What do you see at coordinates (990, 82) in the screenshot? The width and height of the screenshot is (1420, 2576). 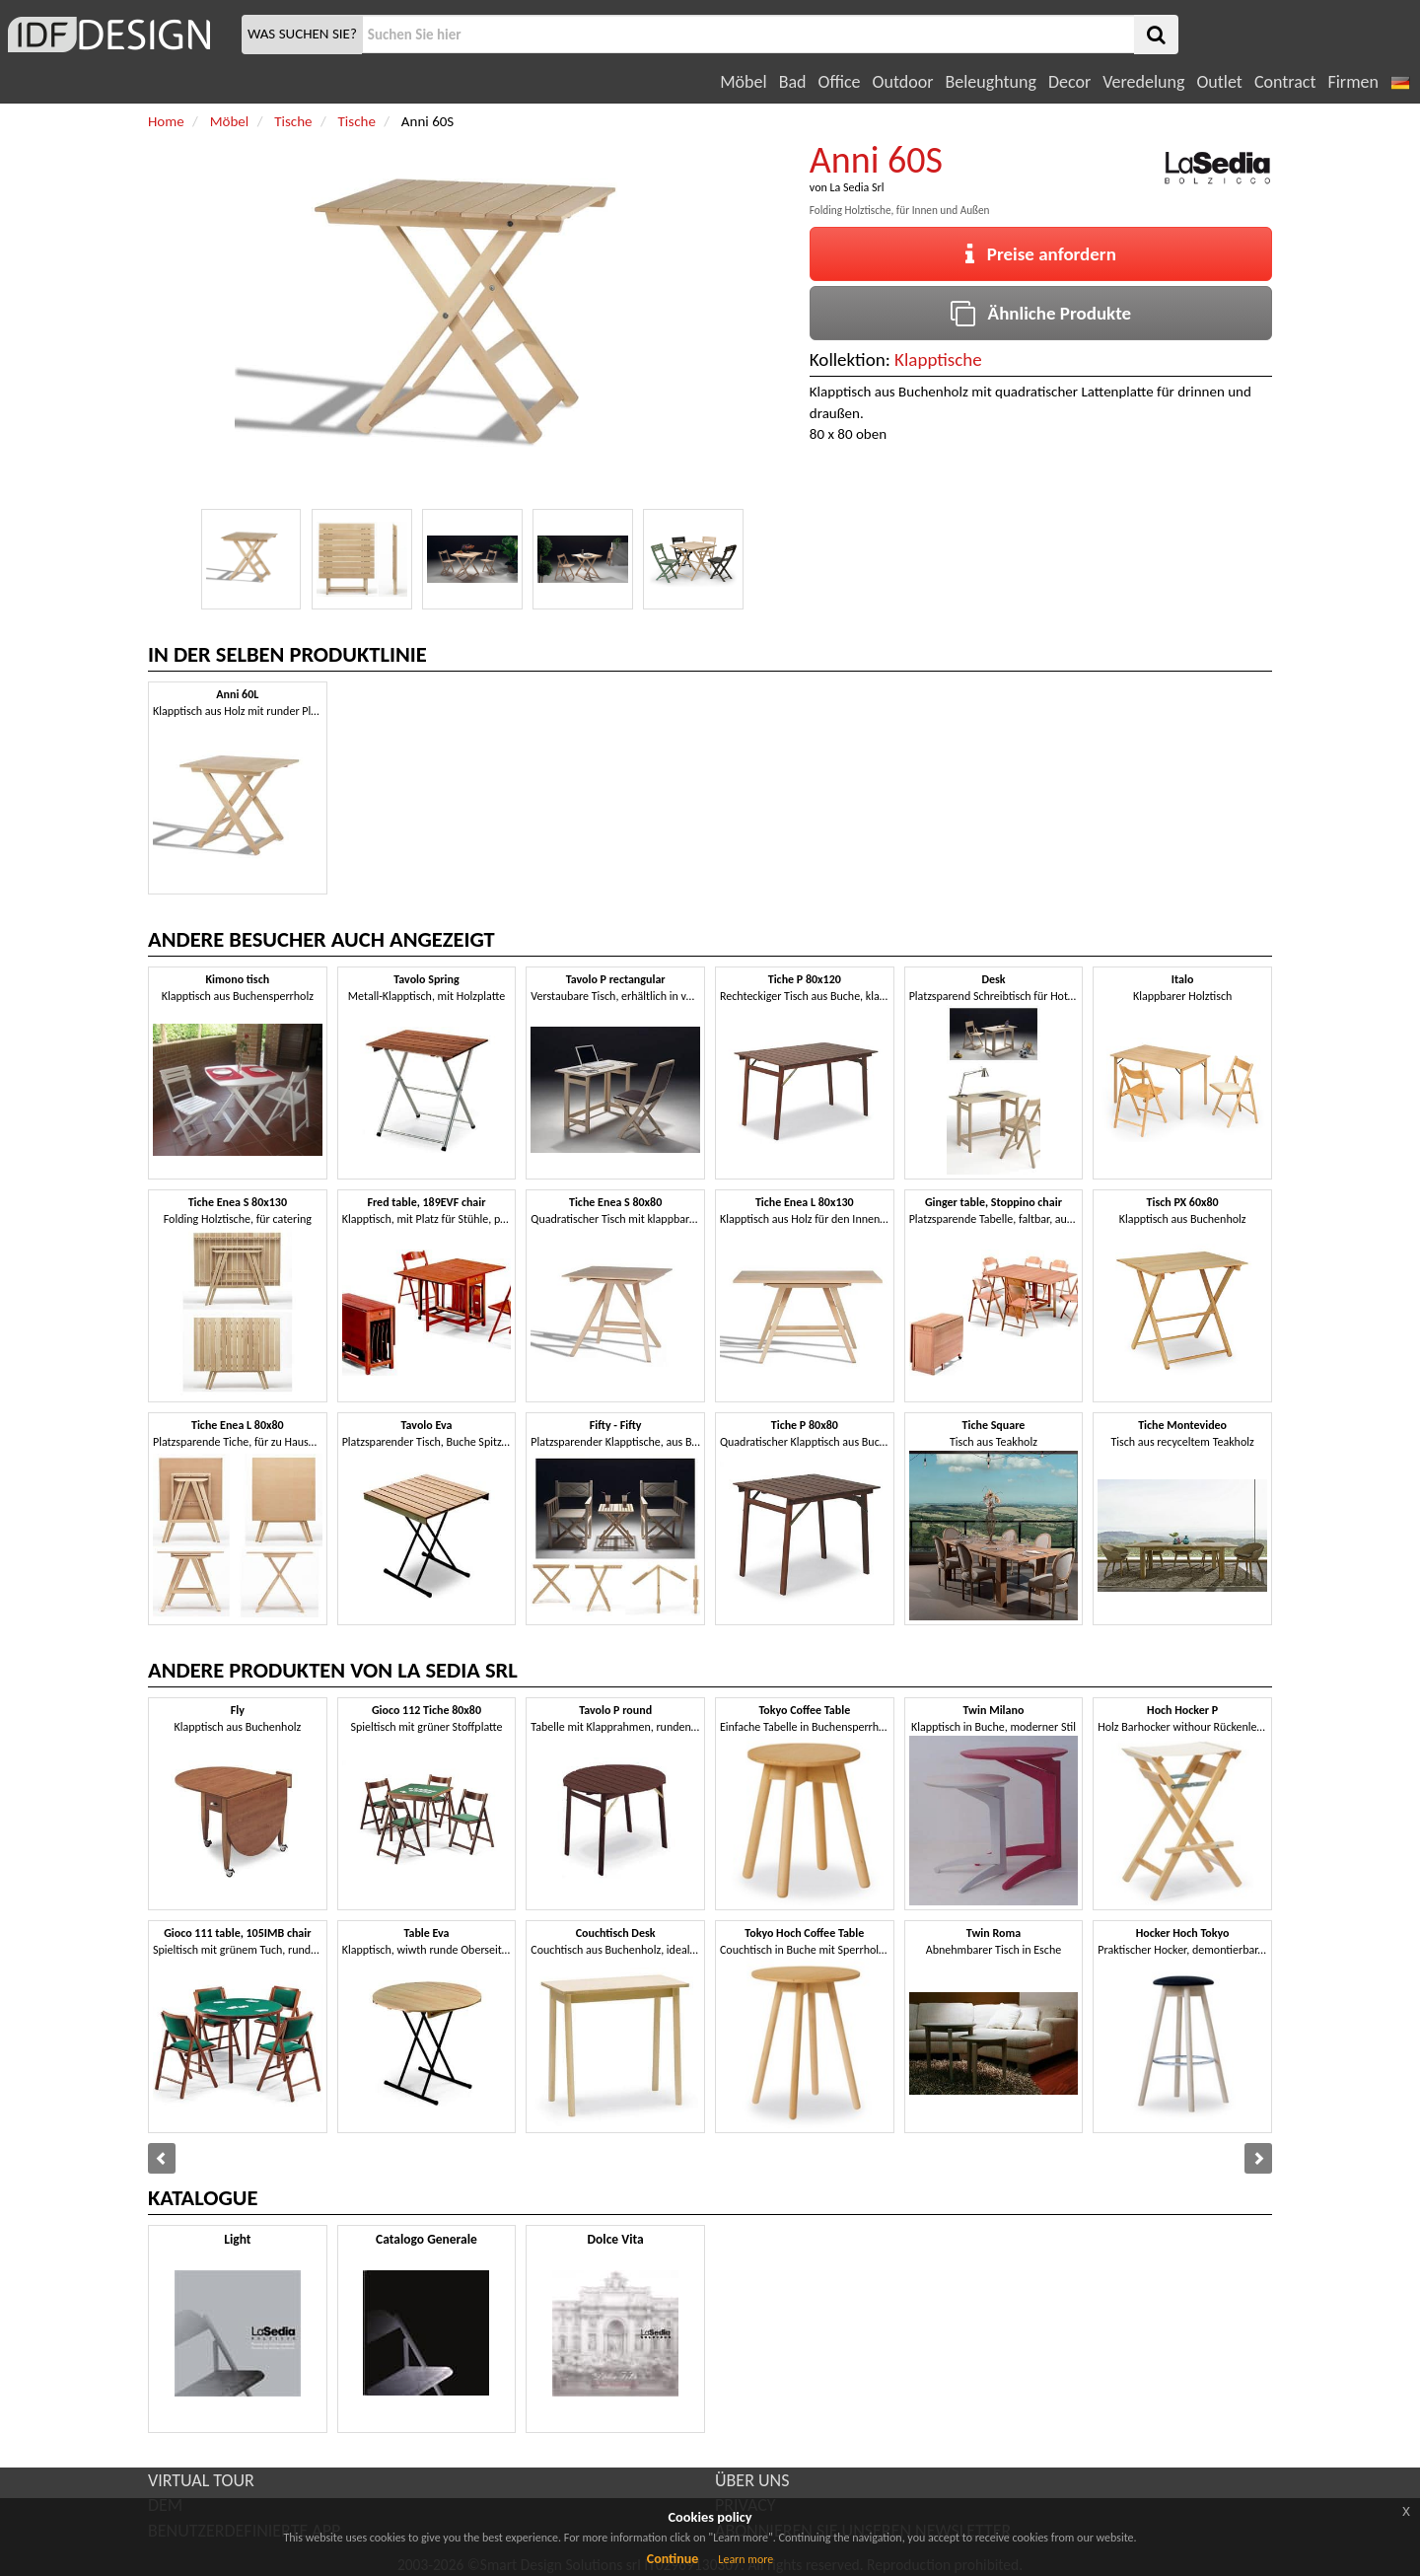 I see `Beleughtung` at bounding box center [990, 82].